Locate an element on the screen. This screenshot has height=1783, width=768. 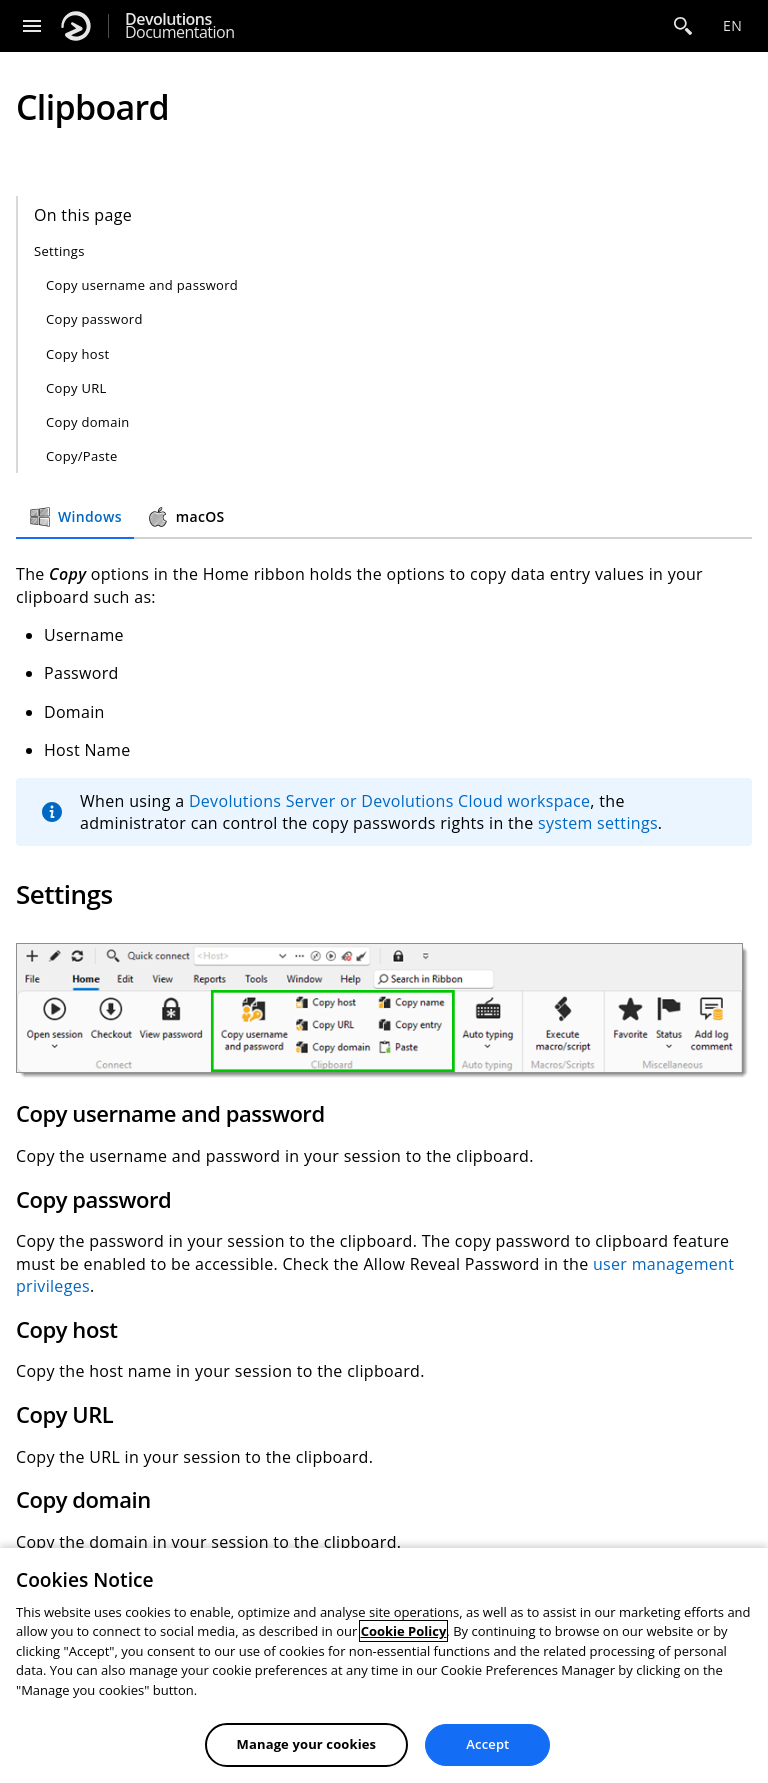
system settings is located at coordinates (598, 823).